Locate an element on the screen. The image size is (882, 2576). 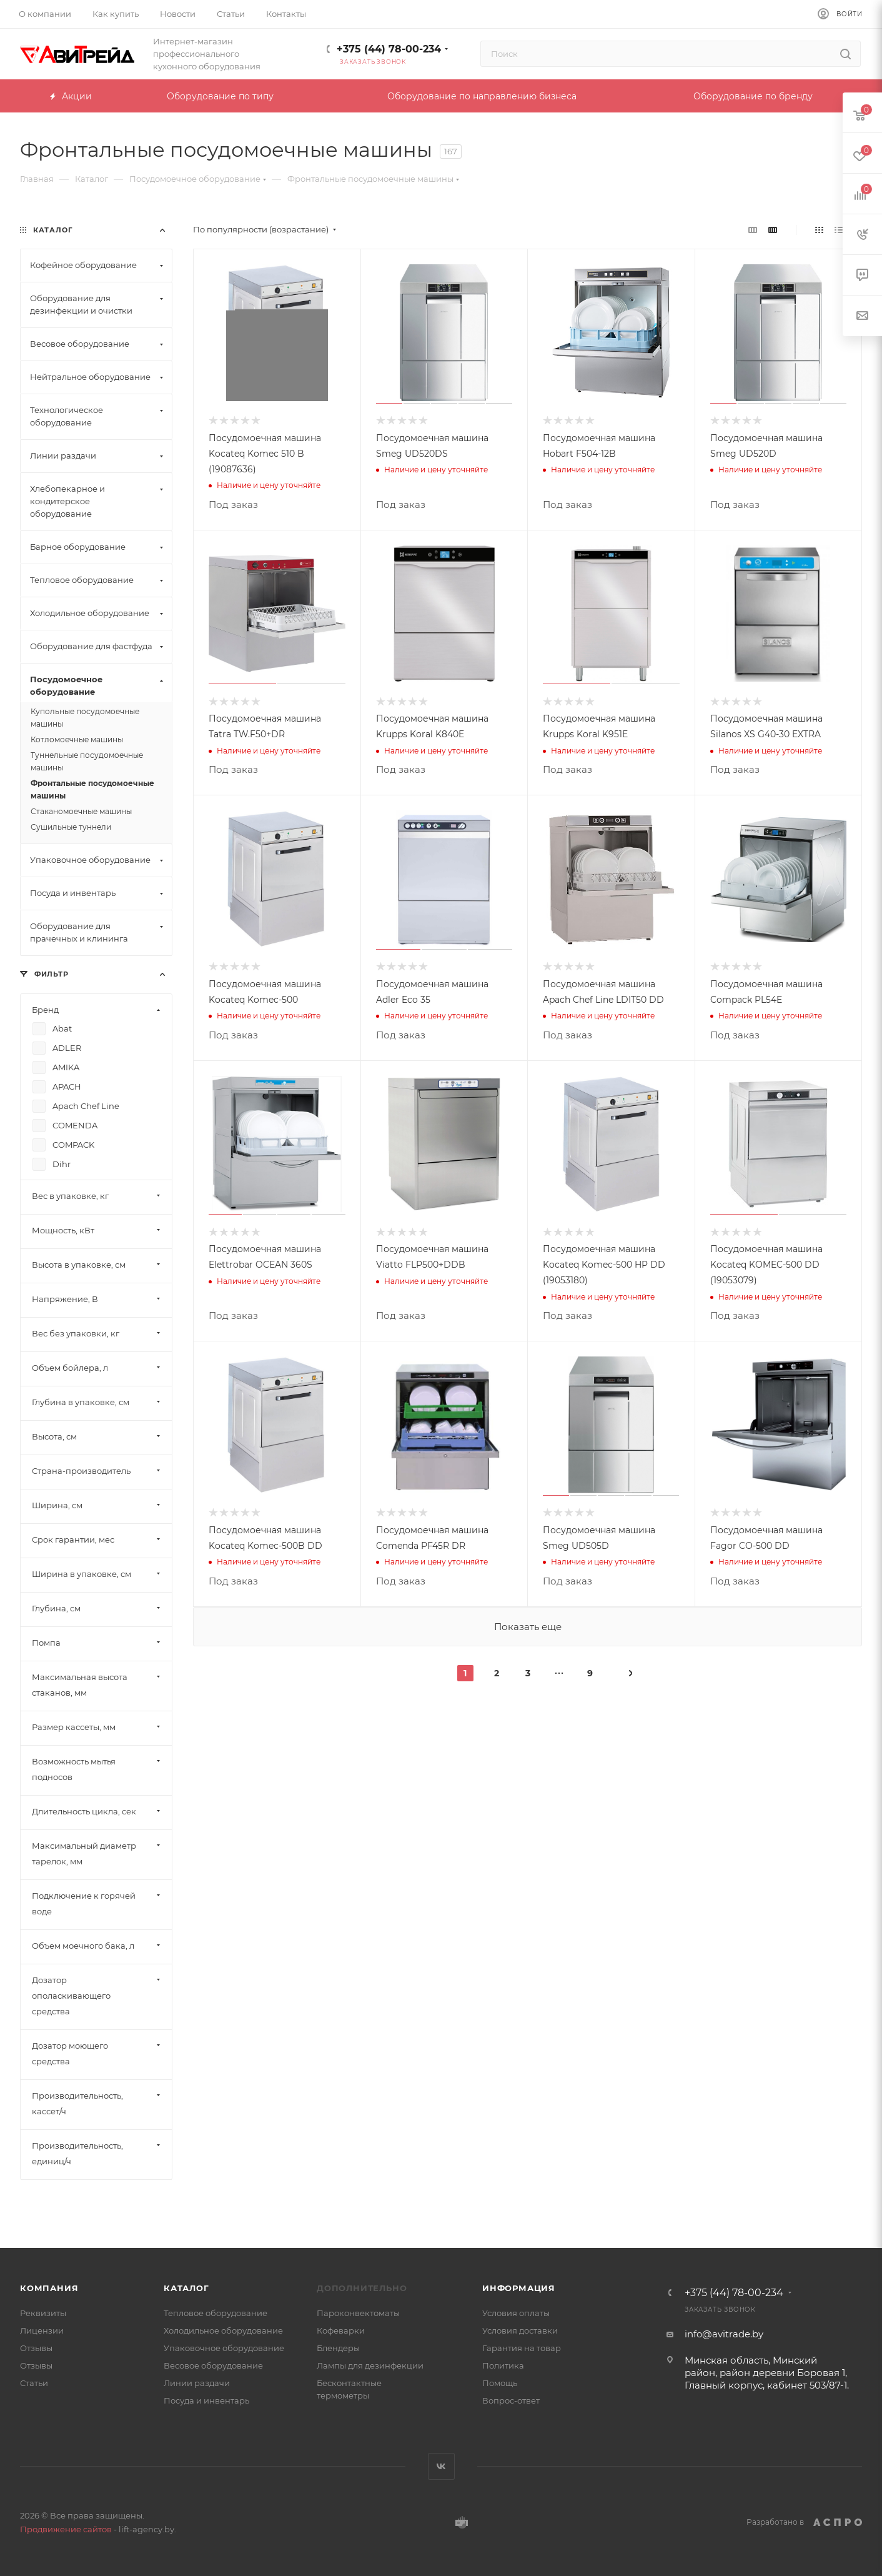
Продвижение сайтов is located at coordinates (66, 2529).